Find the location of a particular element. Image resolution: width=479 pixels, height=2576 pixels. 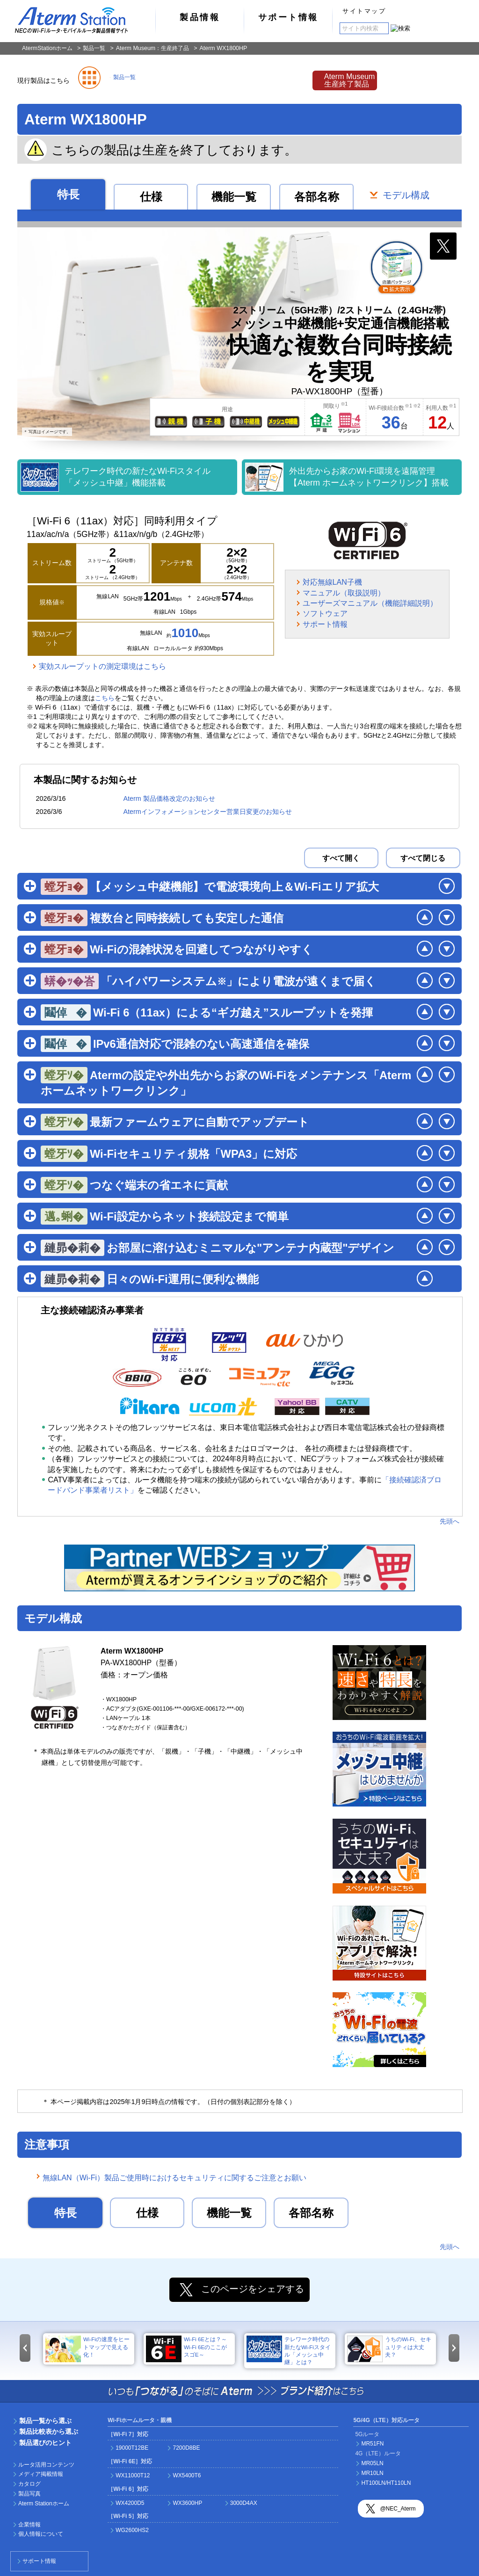

MR51FN is located at coordinates (372, 2443).